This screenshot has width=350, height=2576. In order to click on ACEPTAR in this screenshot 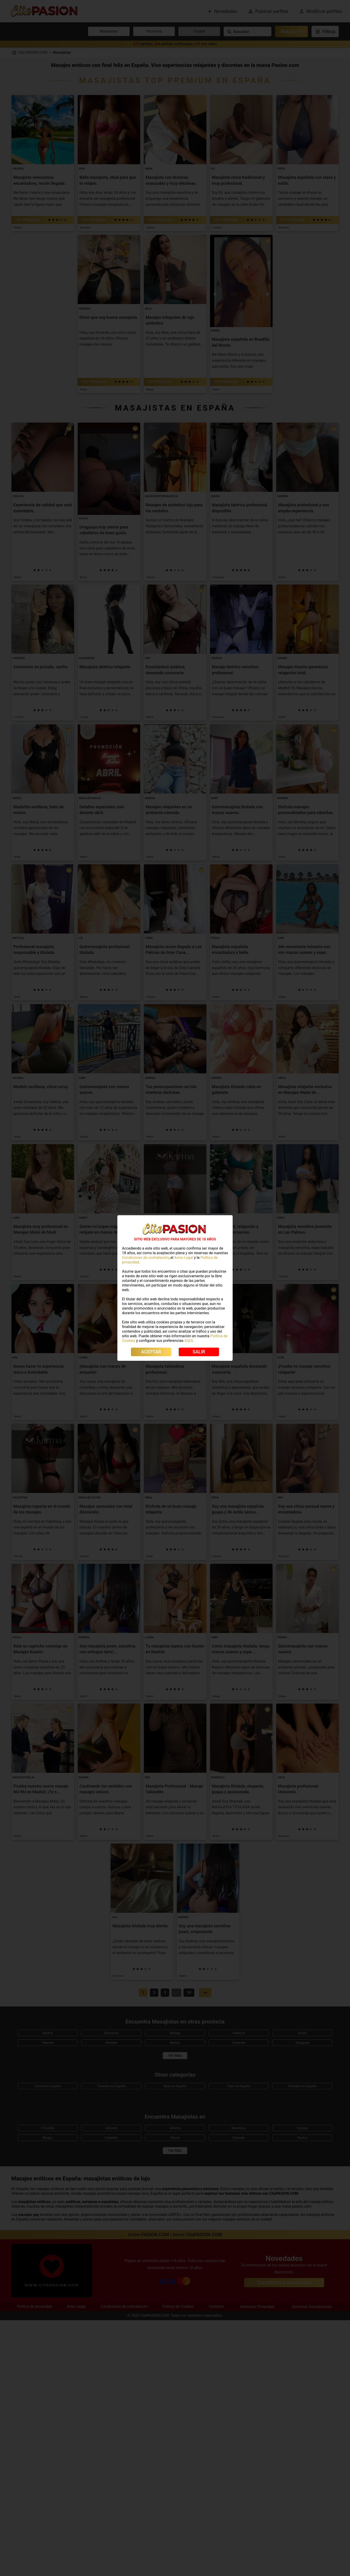, I will do `click(151, 1352)`.